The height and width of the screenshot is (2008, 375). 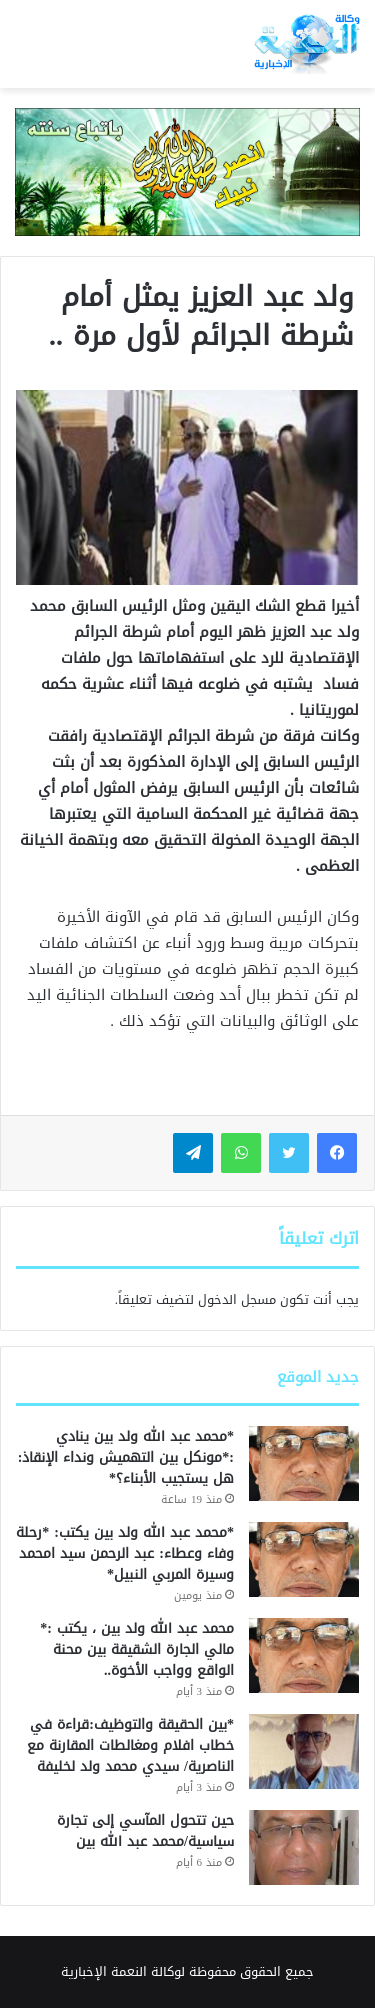 I want to click on مسجل الدخول, so click(x=237, y=1299).